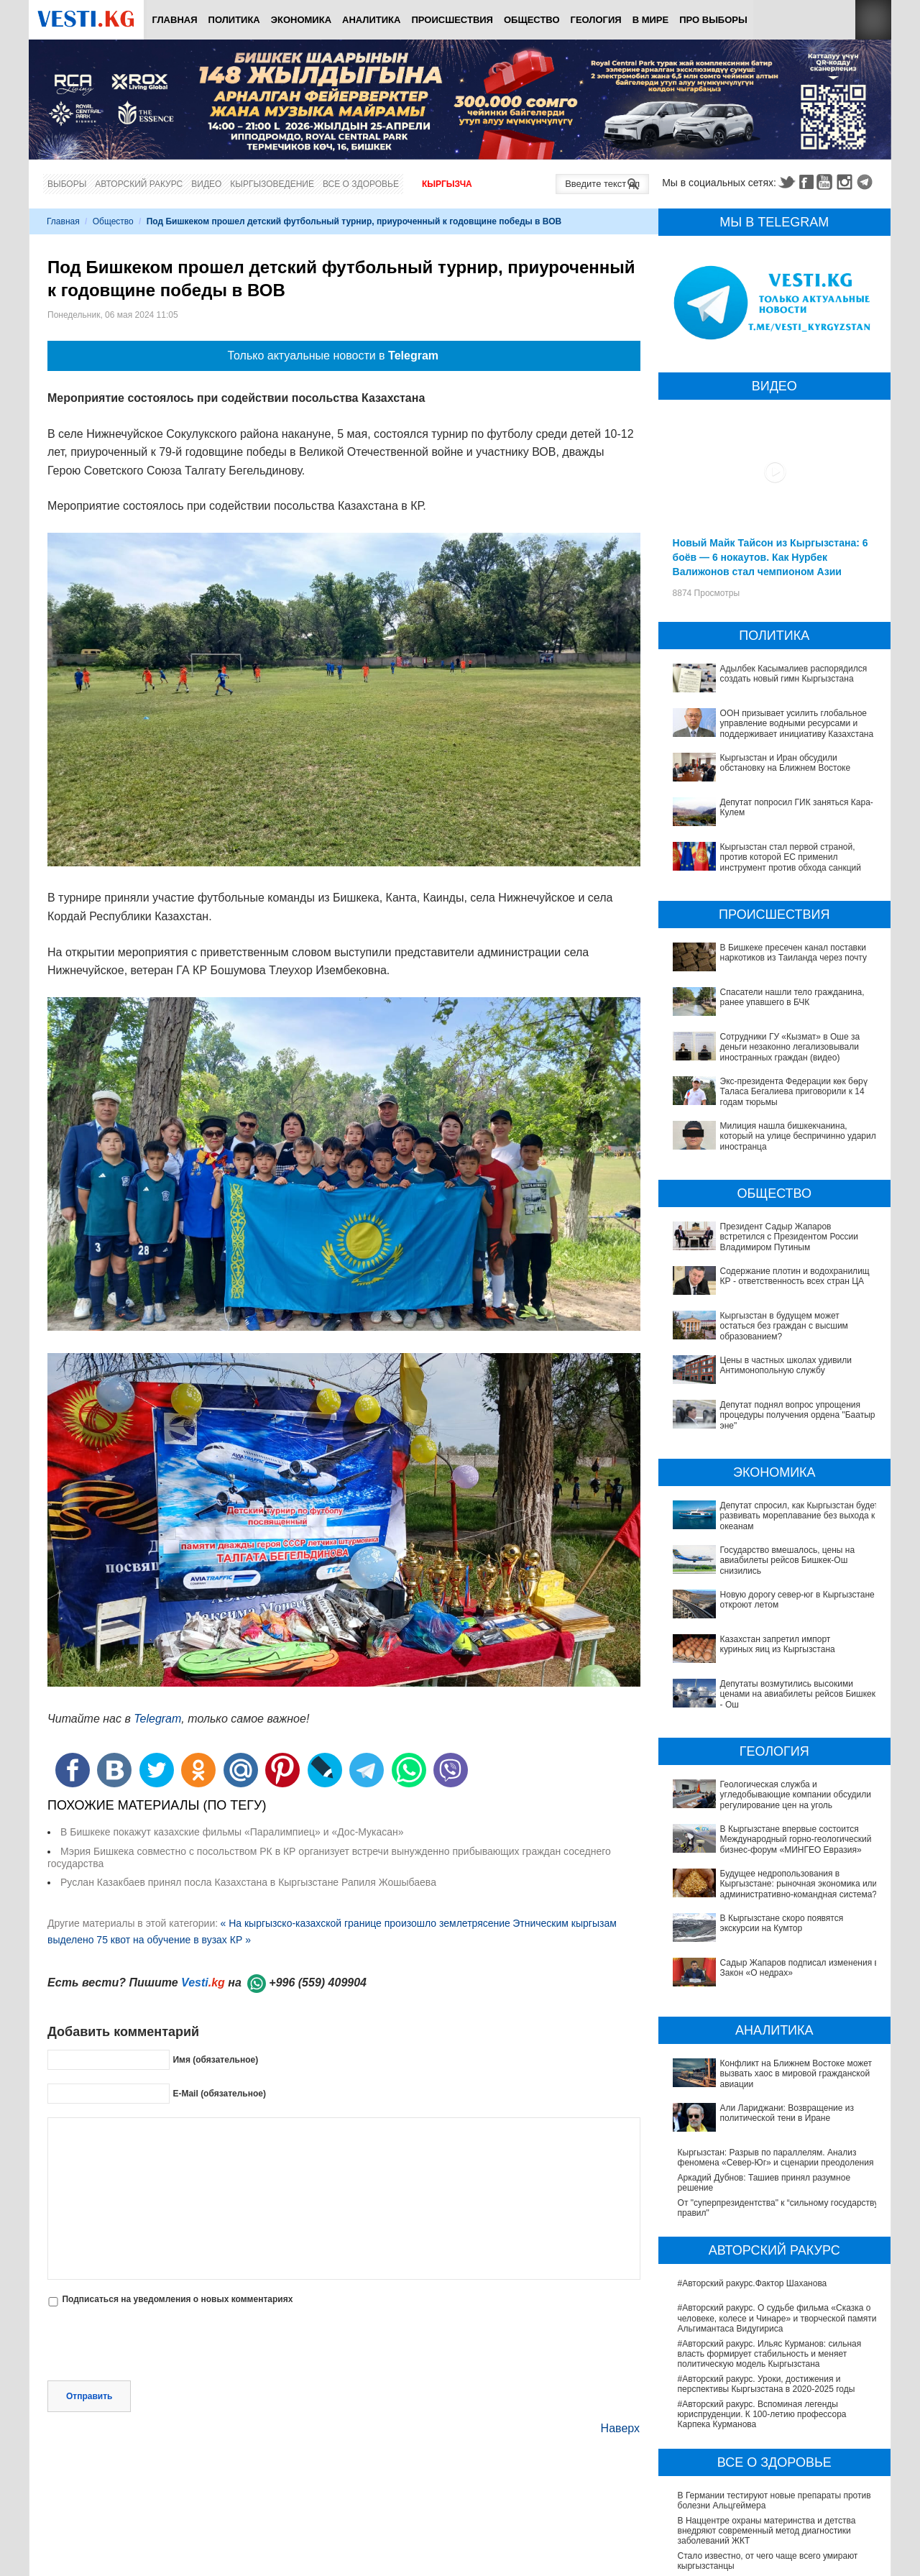  What do you see at coordinates (650, 19) in the screenshot?
I see `В мире` at bounding box center [650, 19].